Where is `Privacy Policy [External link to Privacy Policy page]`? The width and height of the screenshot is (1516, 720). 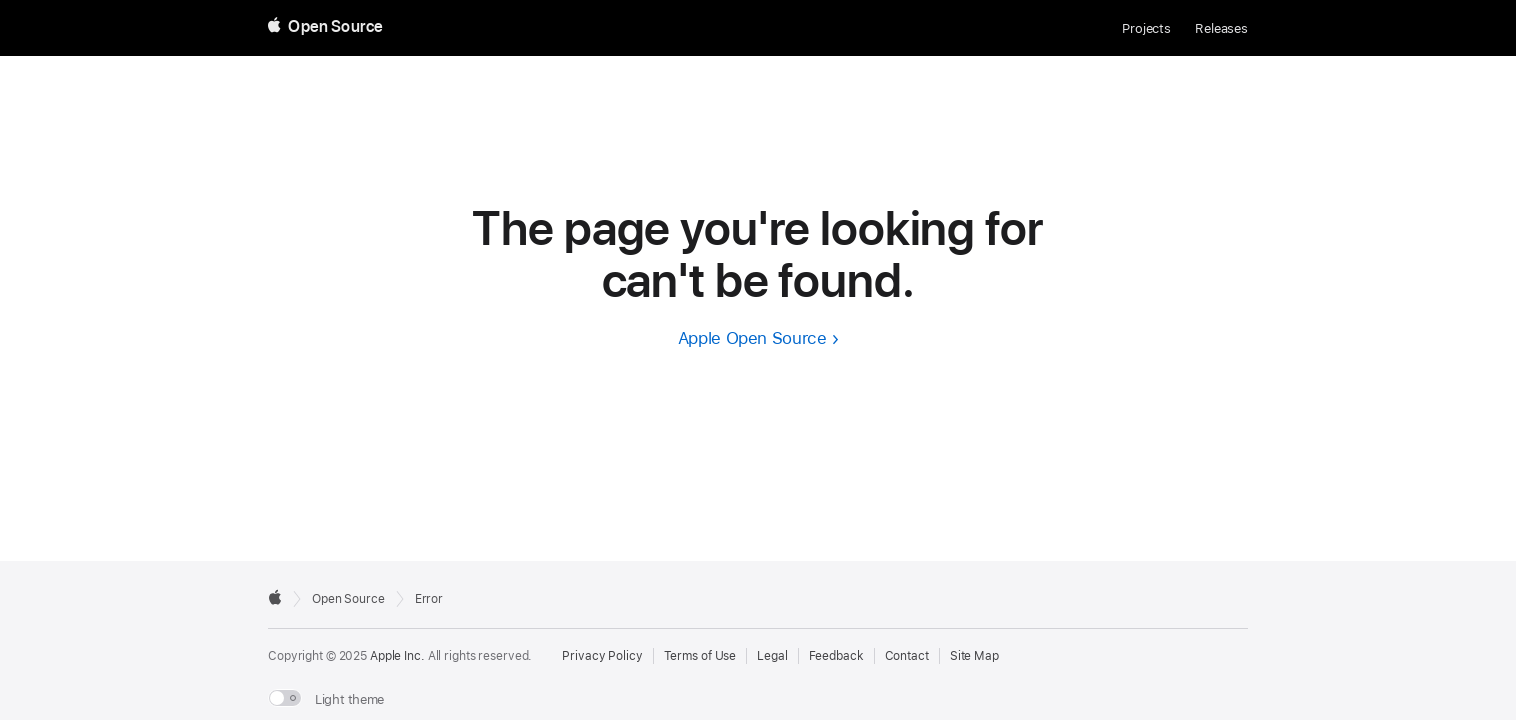 Privacy Policy [External link to Privacy Policy page] is located at coordinates (602, 656).